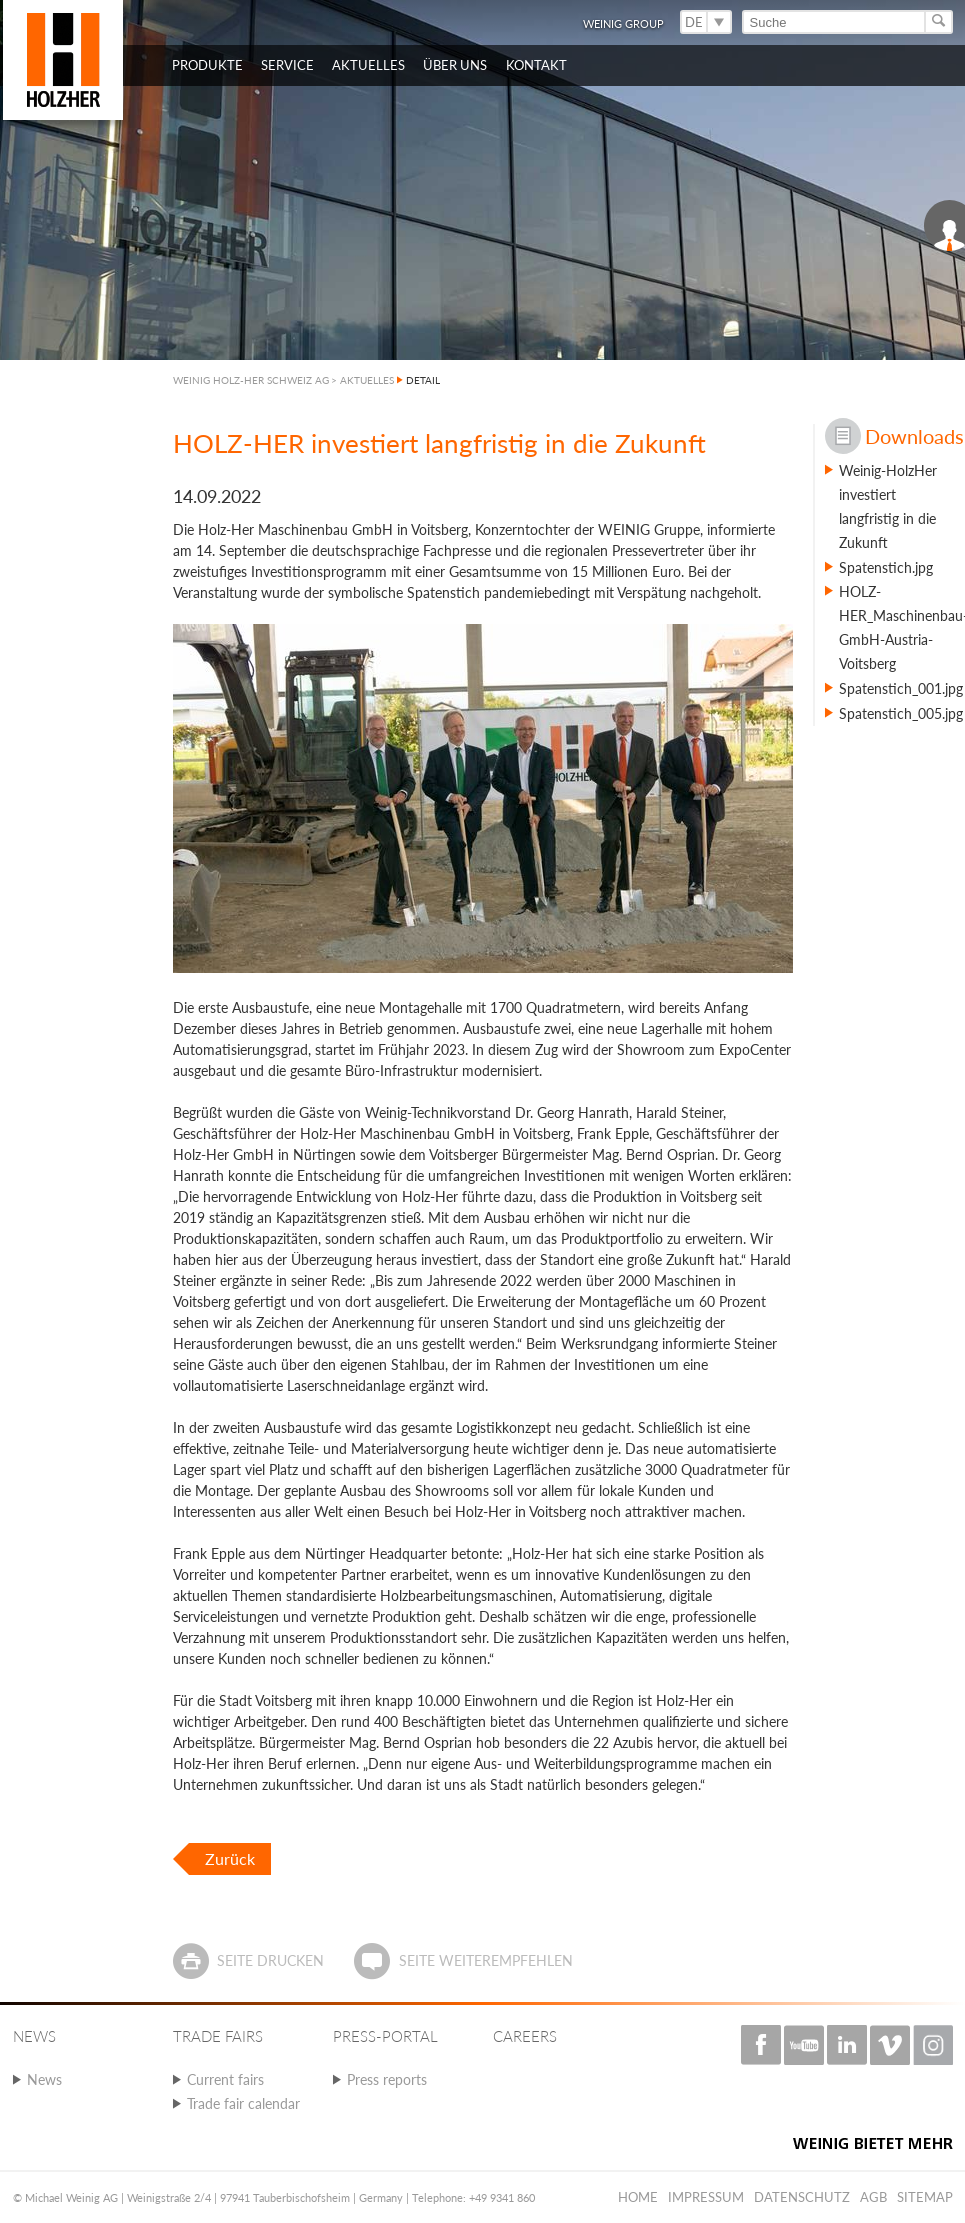 The height and width of the screenshot is (2223, 965). What do you see at coordinates (901, 688) in the screenshot?
I see `Spatenstich_001.jpg` at bounding box center [901, 688].